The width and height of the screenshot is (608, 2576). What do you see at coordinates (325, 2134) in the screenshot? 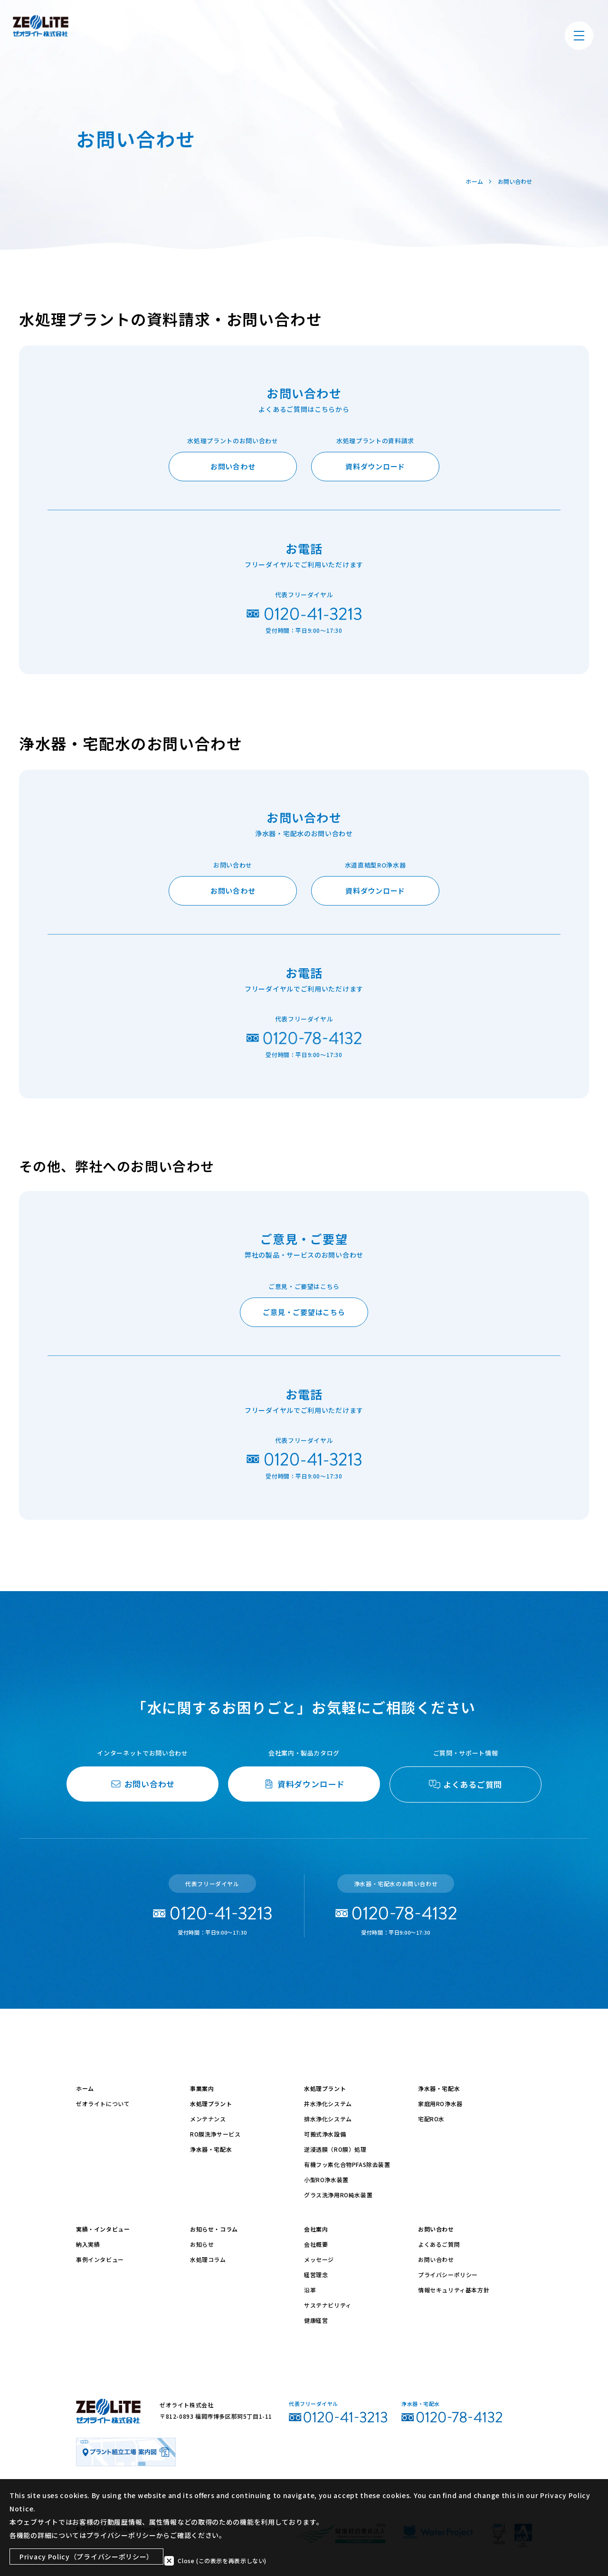
I see `可搬式浄水設備` at bounding box center [325, 2134].